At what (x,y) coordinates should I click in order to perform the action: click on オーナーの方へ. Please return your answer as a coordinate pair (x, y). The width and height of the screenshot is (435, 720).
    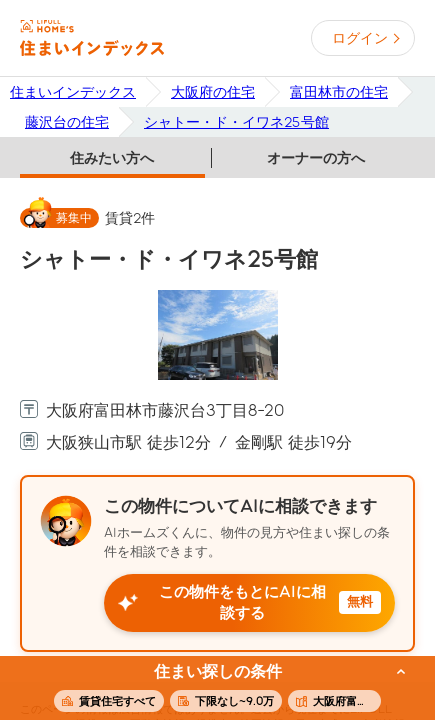
    Looking at the image, I should click on (316, 158).